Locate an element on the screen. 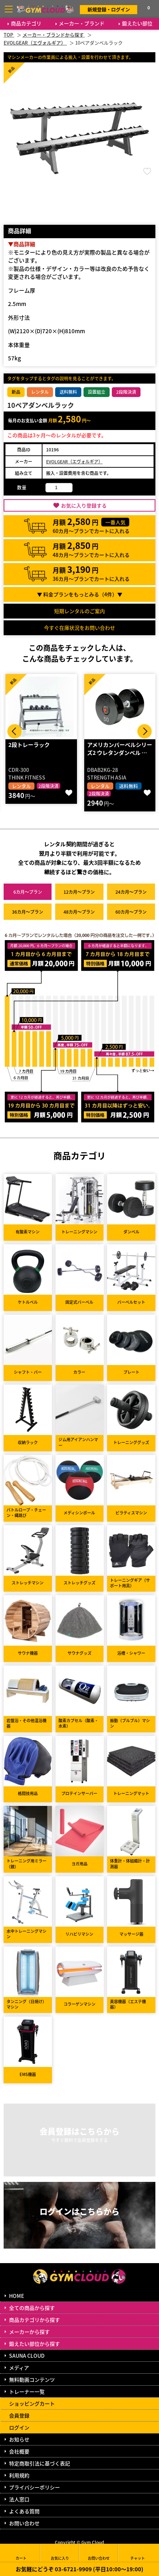 The image size is (159, 2576). 今すぐ在庫状況をお問い合わせ is located at coordinates (79, 627).